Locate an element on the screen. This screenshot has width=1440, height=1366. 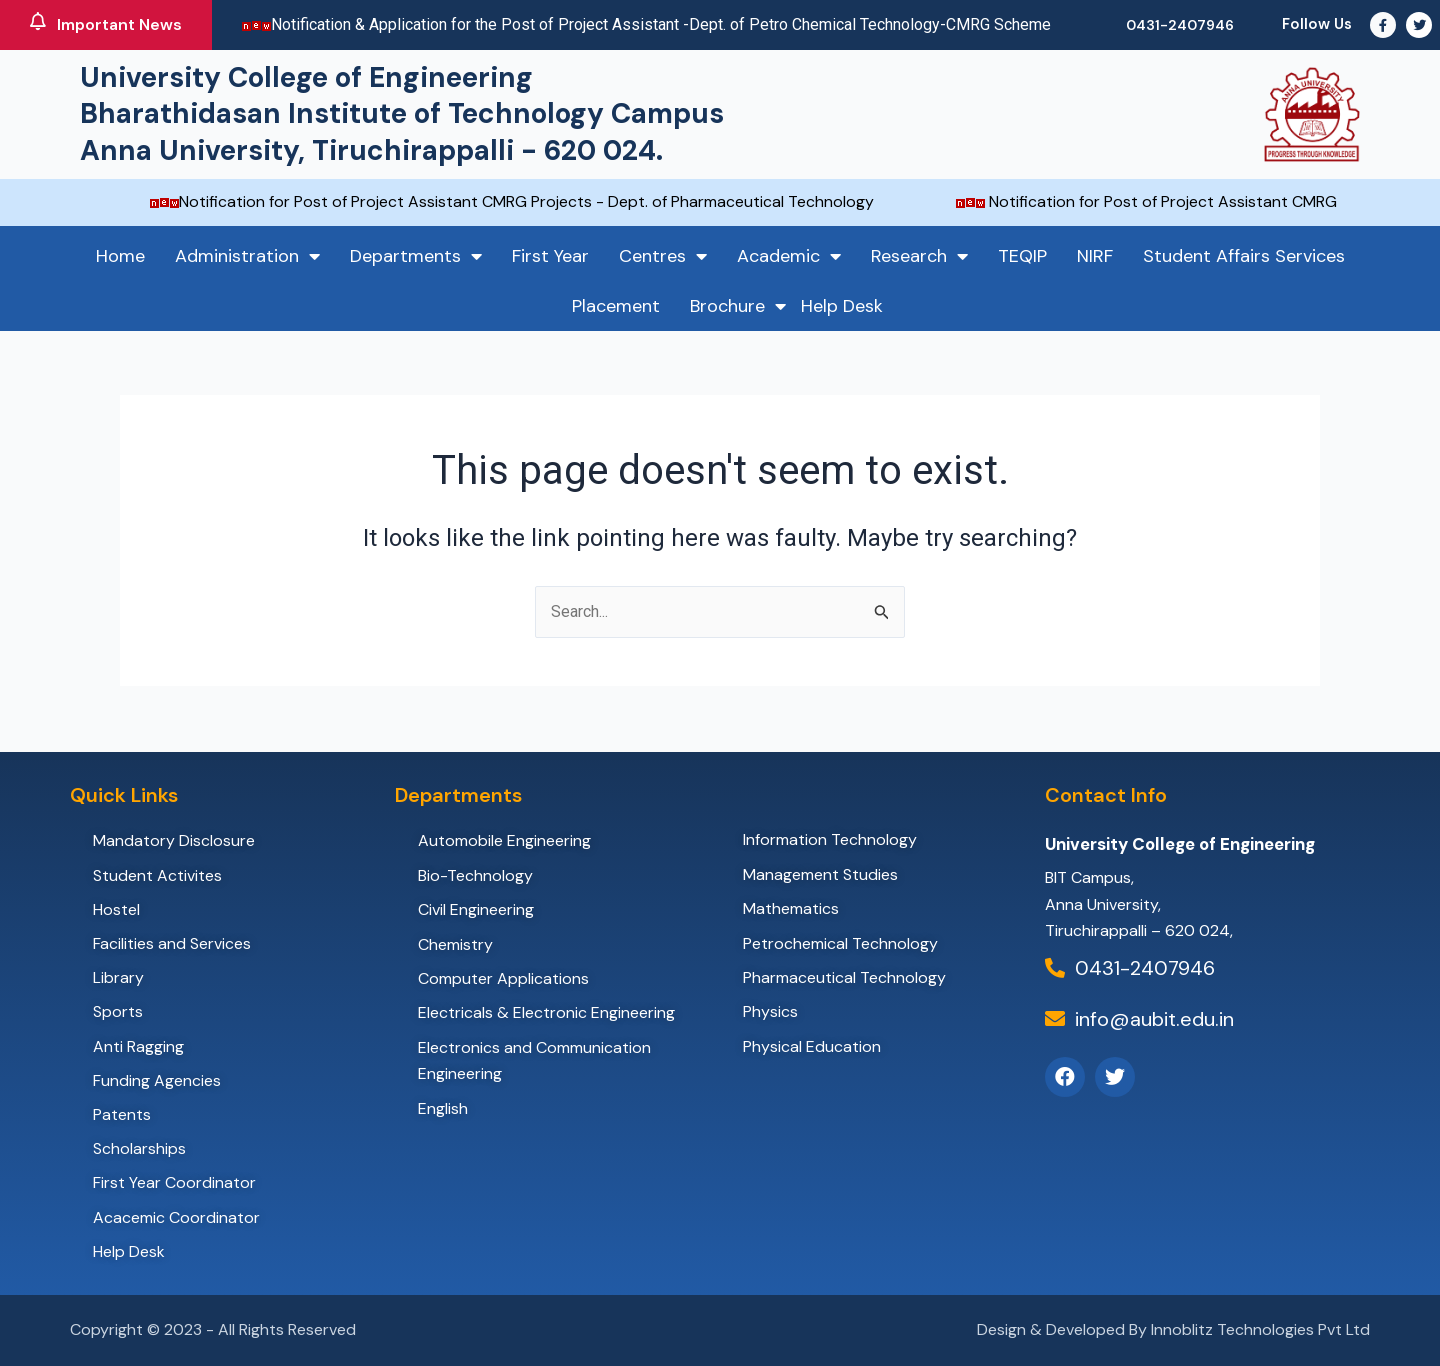
Placement is located at coordinates (616, 306).